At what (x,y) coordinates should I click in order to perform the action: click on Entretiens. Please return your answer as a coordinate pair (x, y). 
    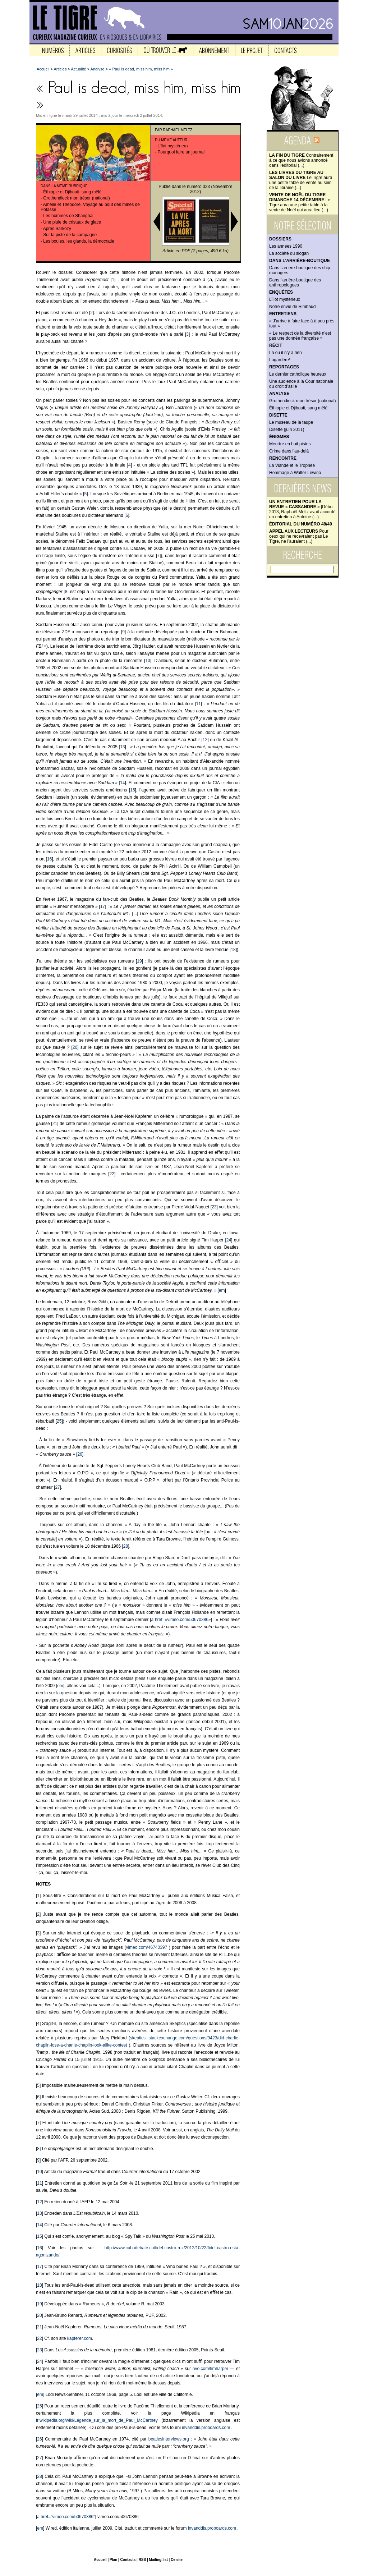
    Looking at the image, I should click on (282, 313).